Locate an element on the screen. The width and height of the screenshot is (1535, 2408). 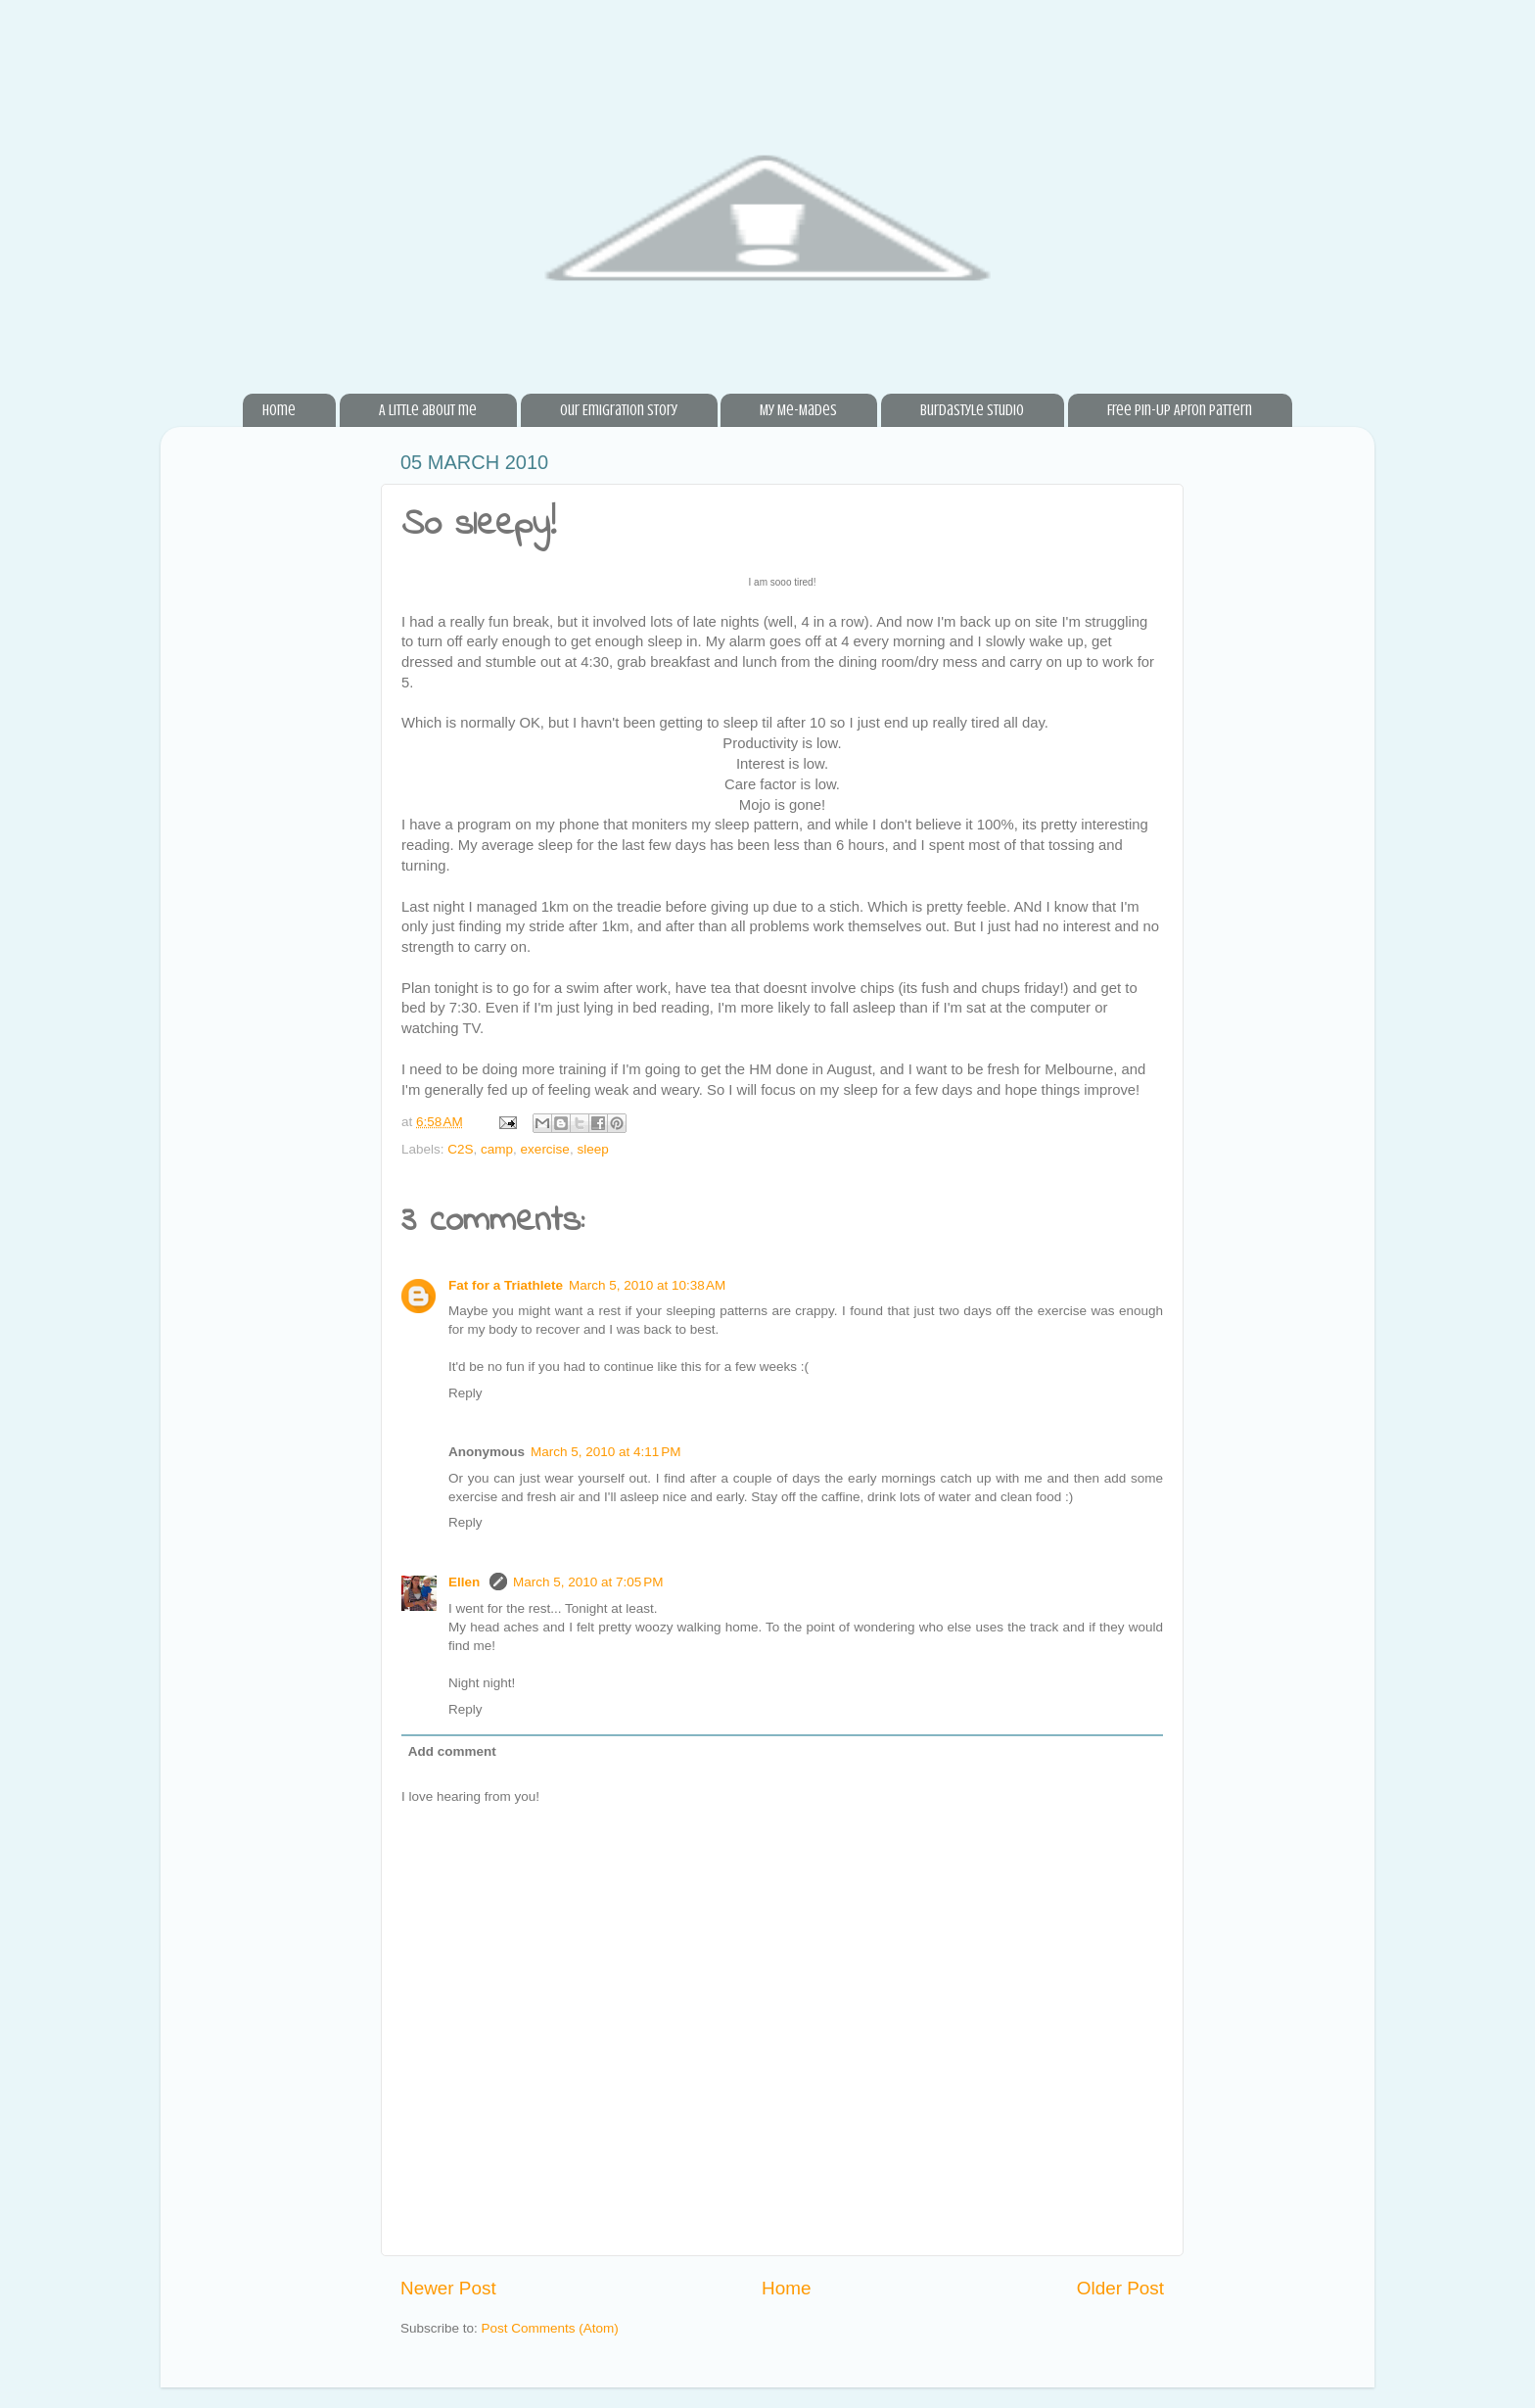
Free Pin-Up Apron Pattern is located at coordinates (1179, 410).